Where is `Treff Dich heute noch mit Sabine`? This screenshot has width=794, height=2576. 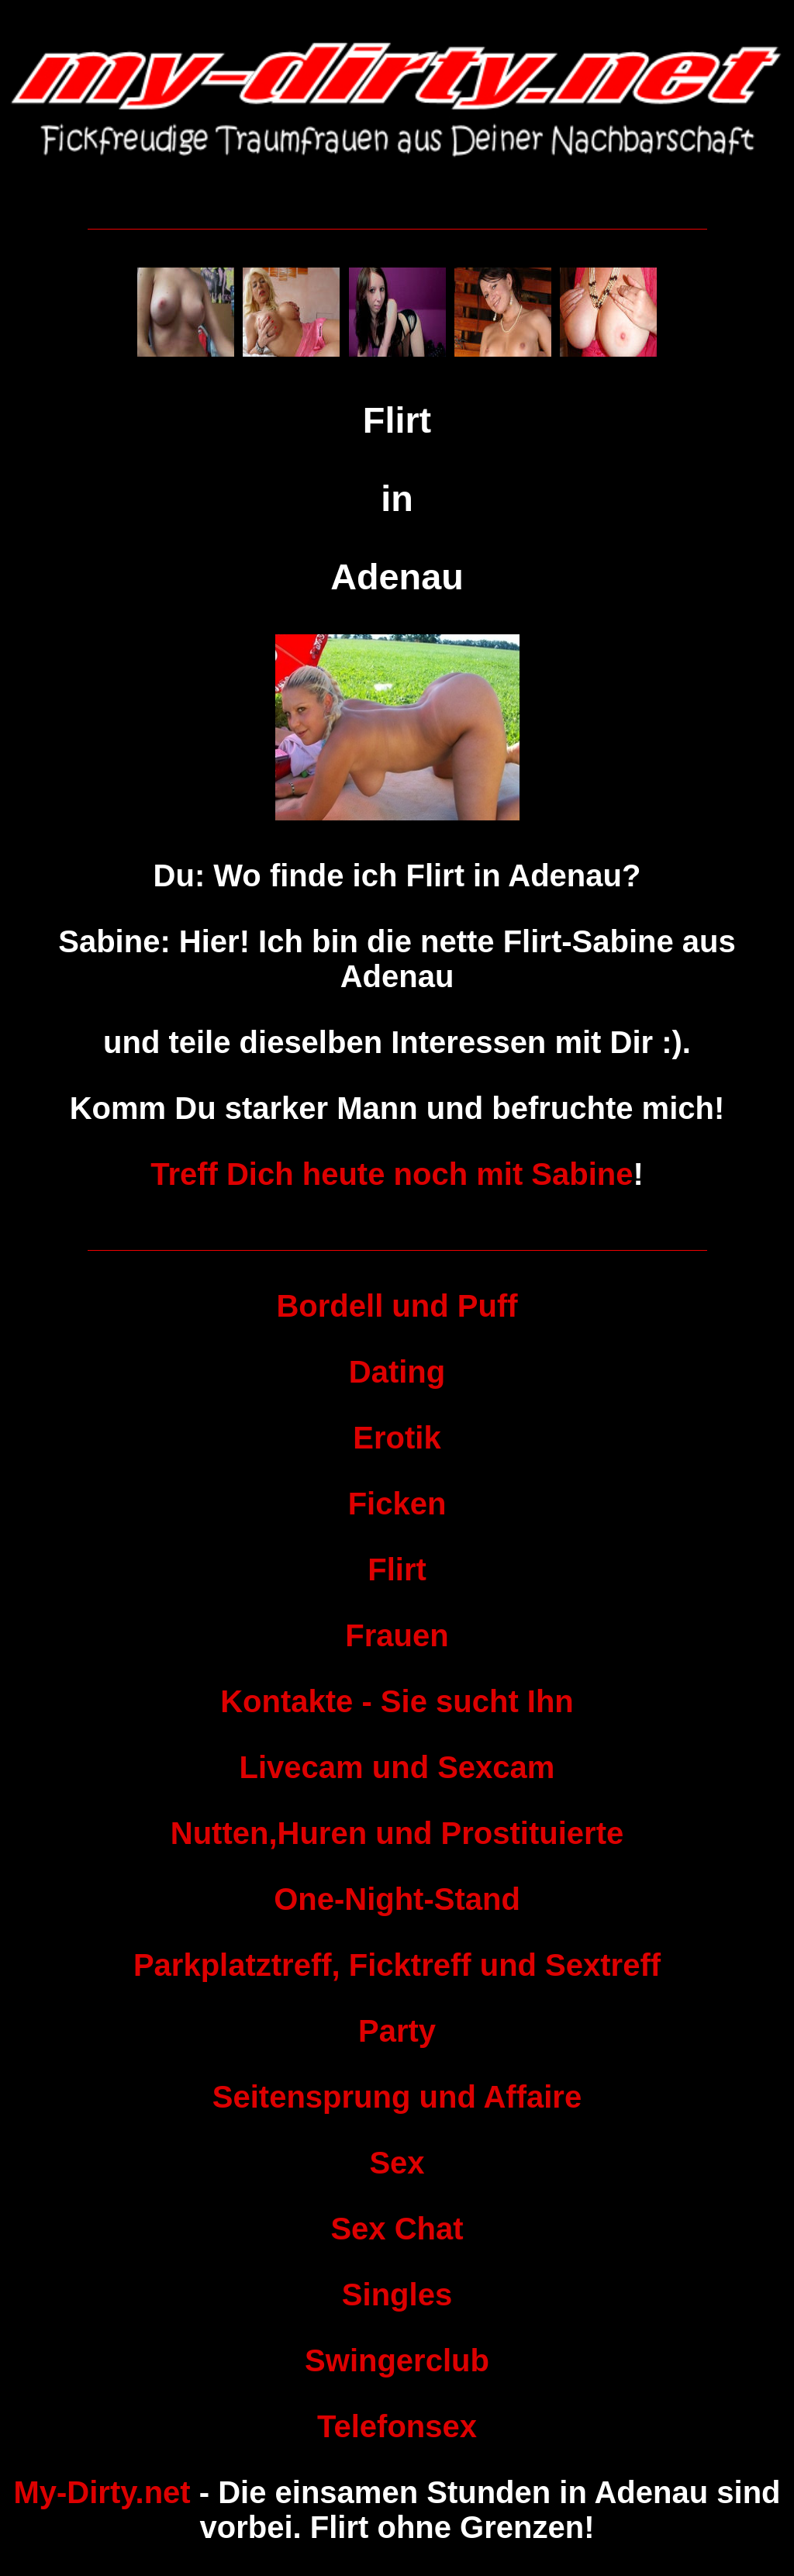
Treff Dich heute noch mit Sabine is located at coordinates (391, 1174).